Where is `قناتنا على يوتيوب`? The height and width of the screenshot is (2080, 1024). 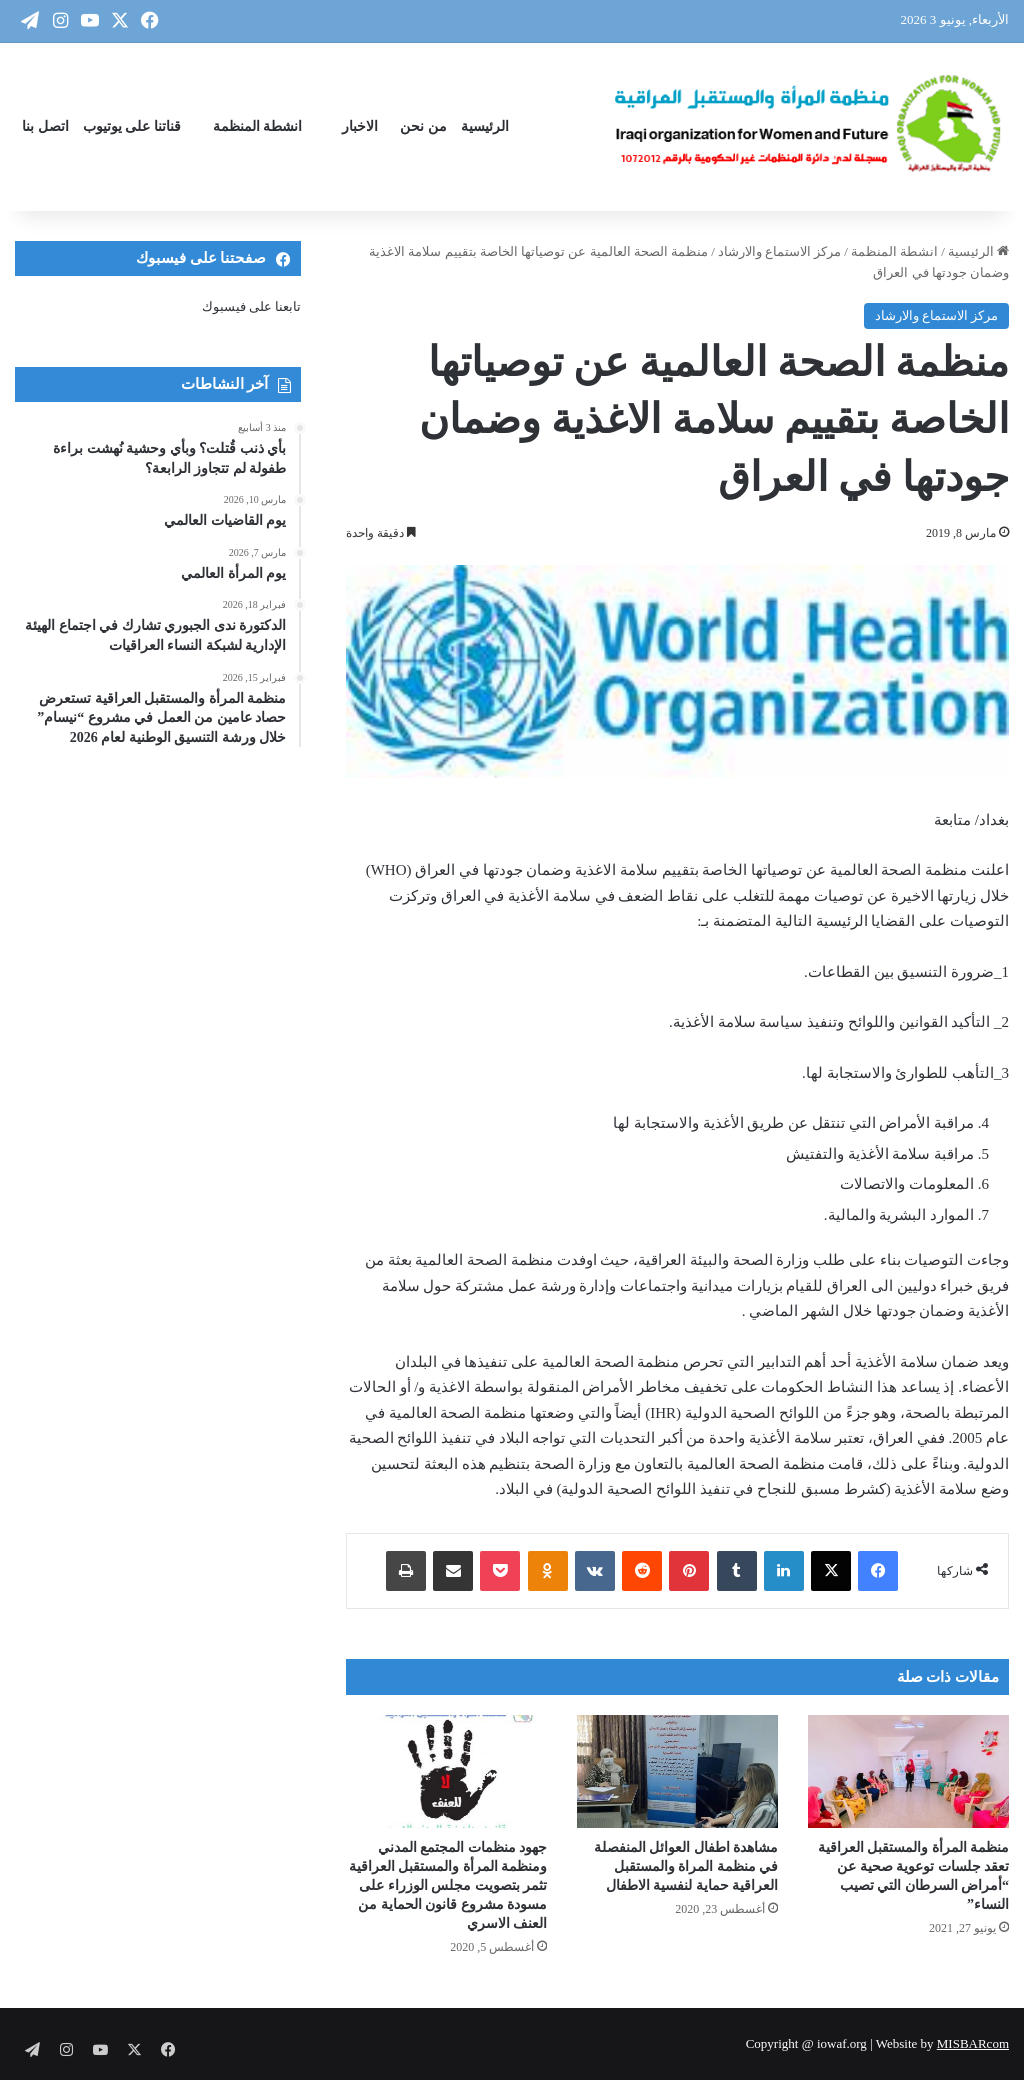
قناتنا على يوتيوب is located at coordinates (132, 126).